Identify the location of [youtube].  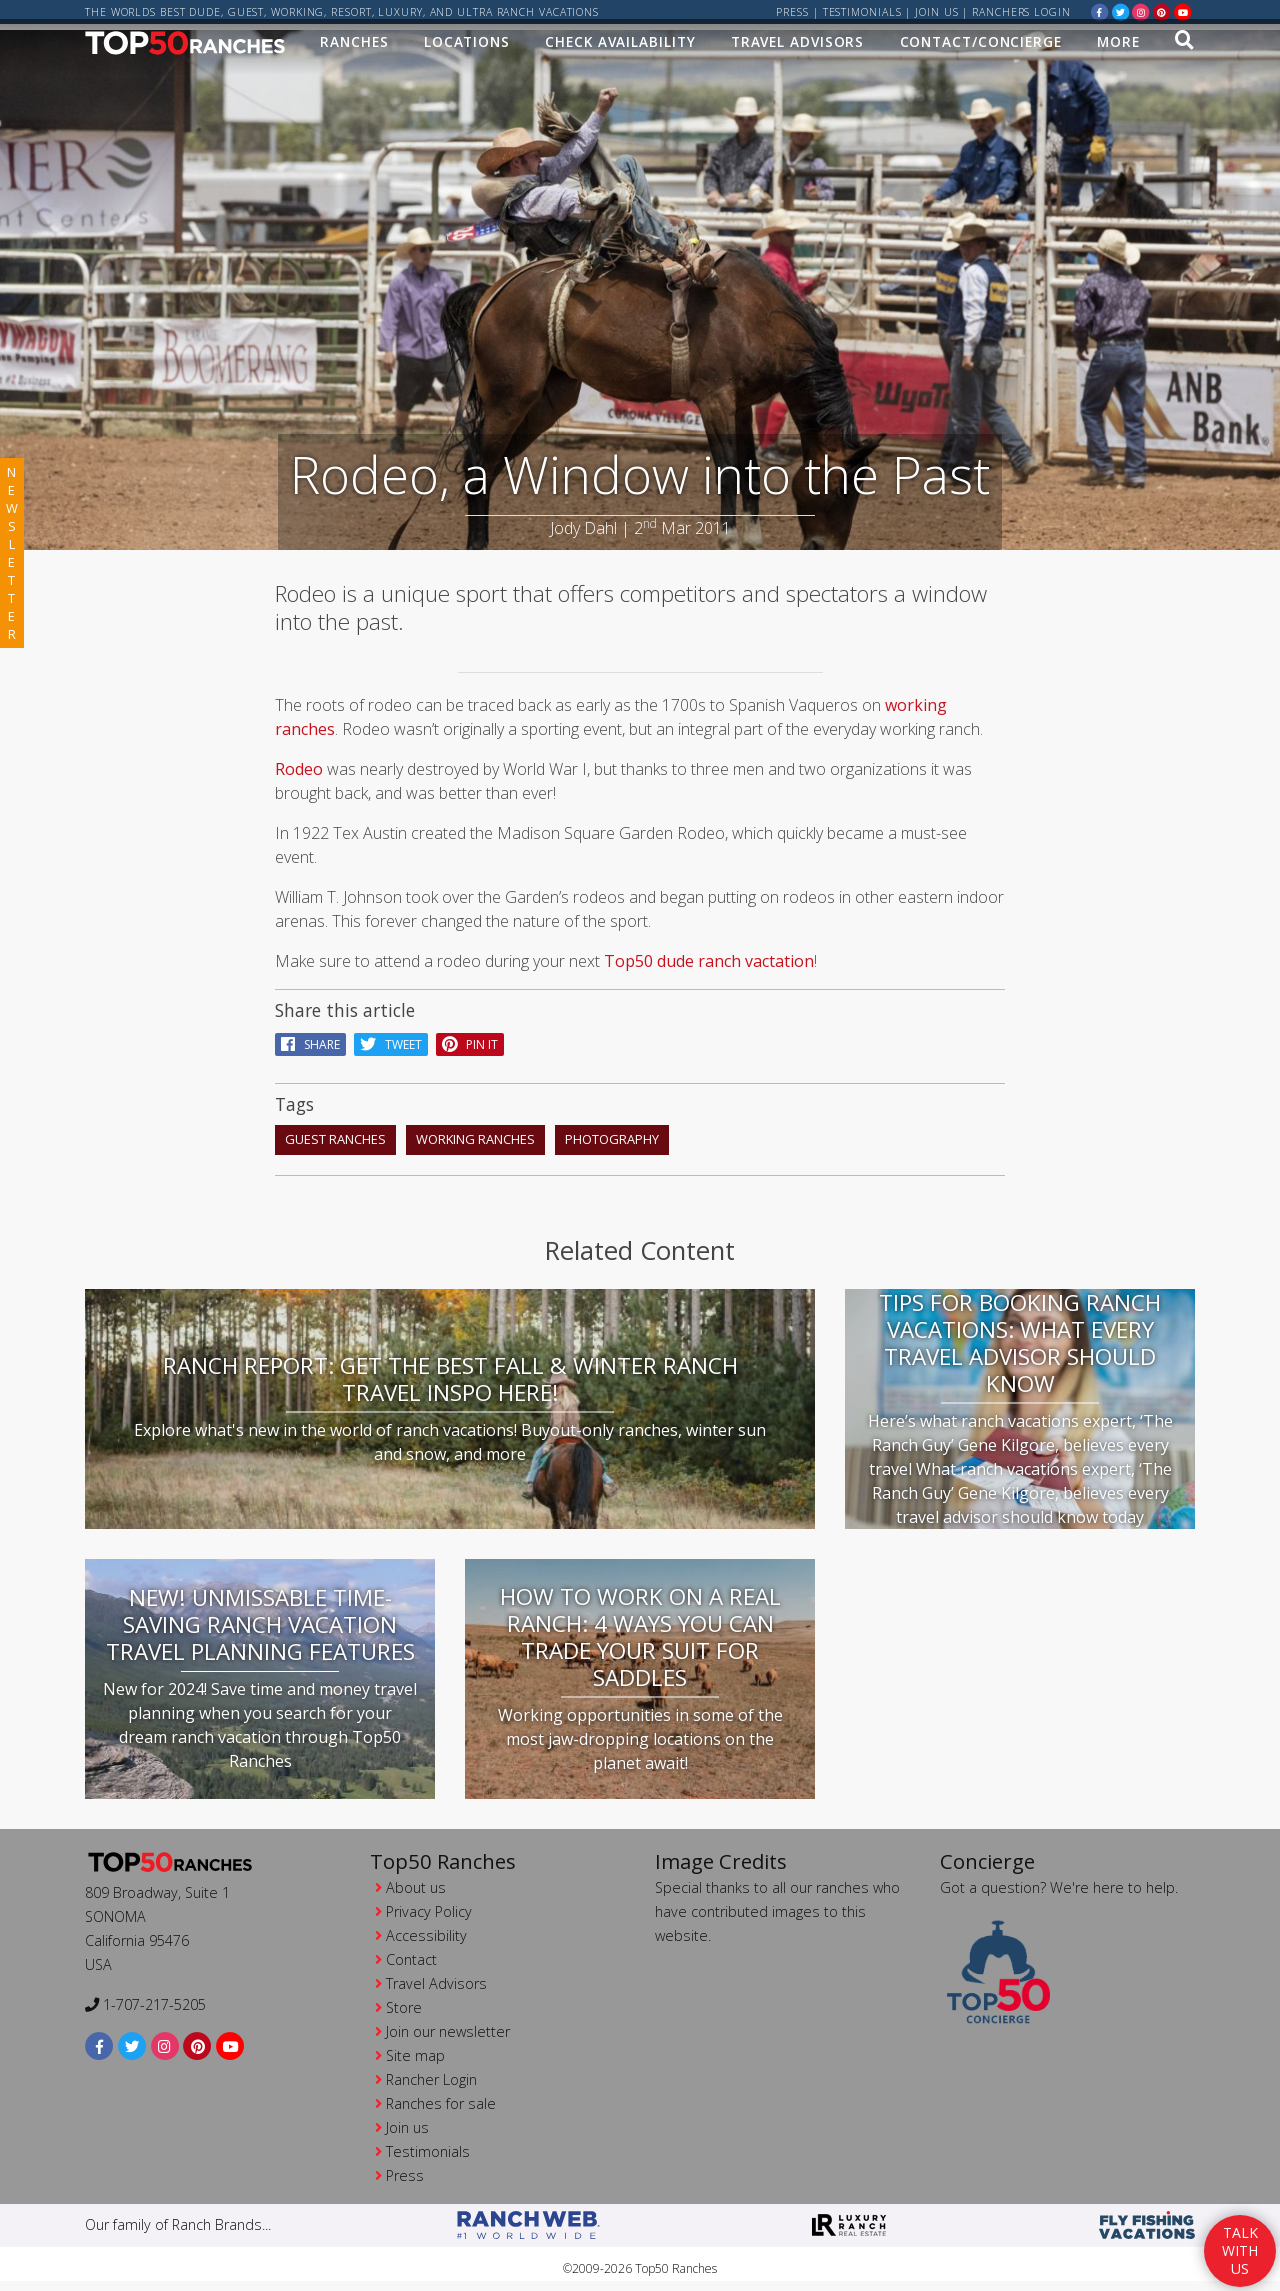
(1183, 11).